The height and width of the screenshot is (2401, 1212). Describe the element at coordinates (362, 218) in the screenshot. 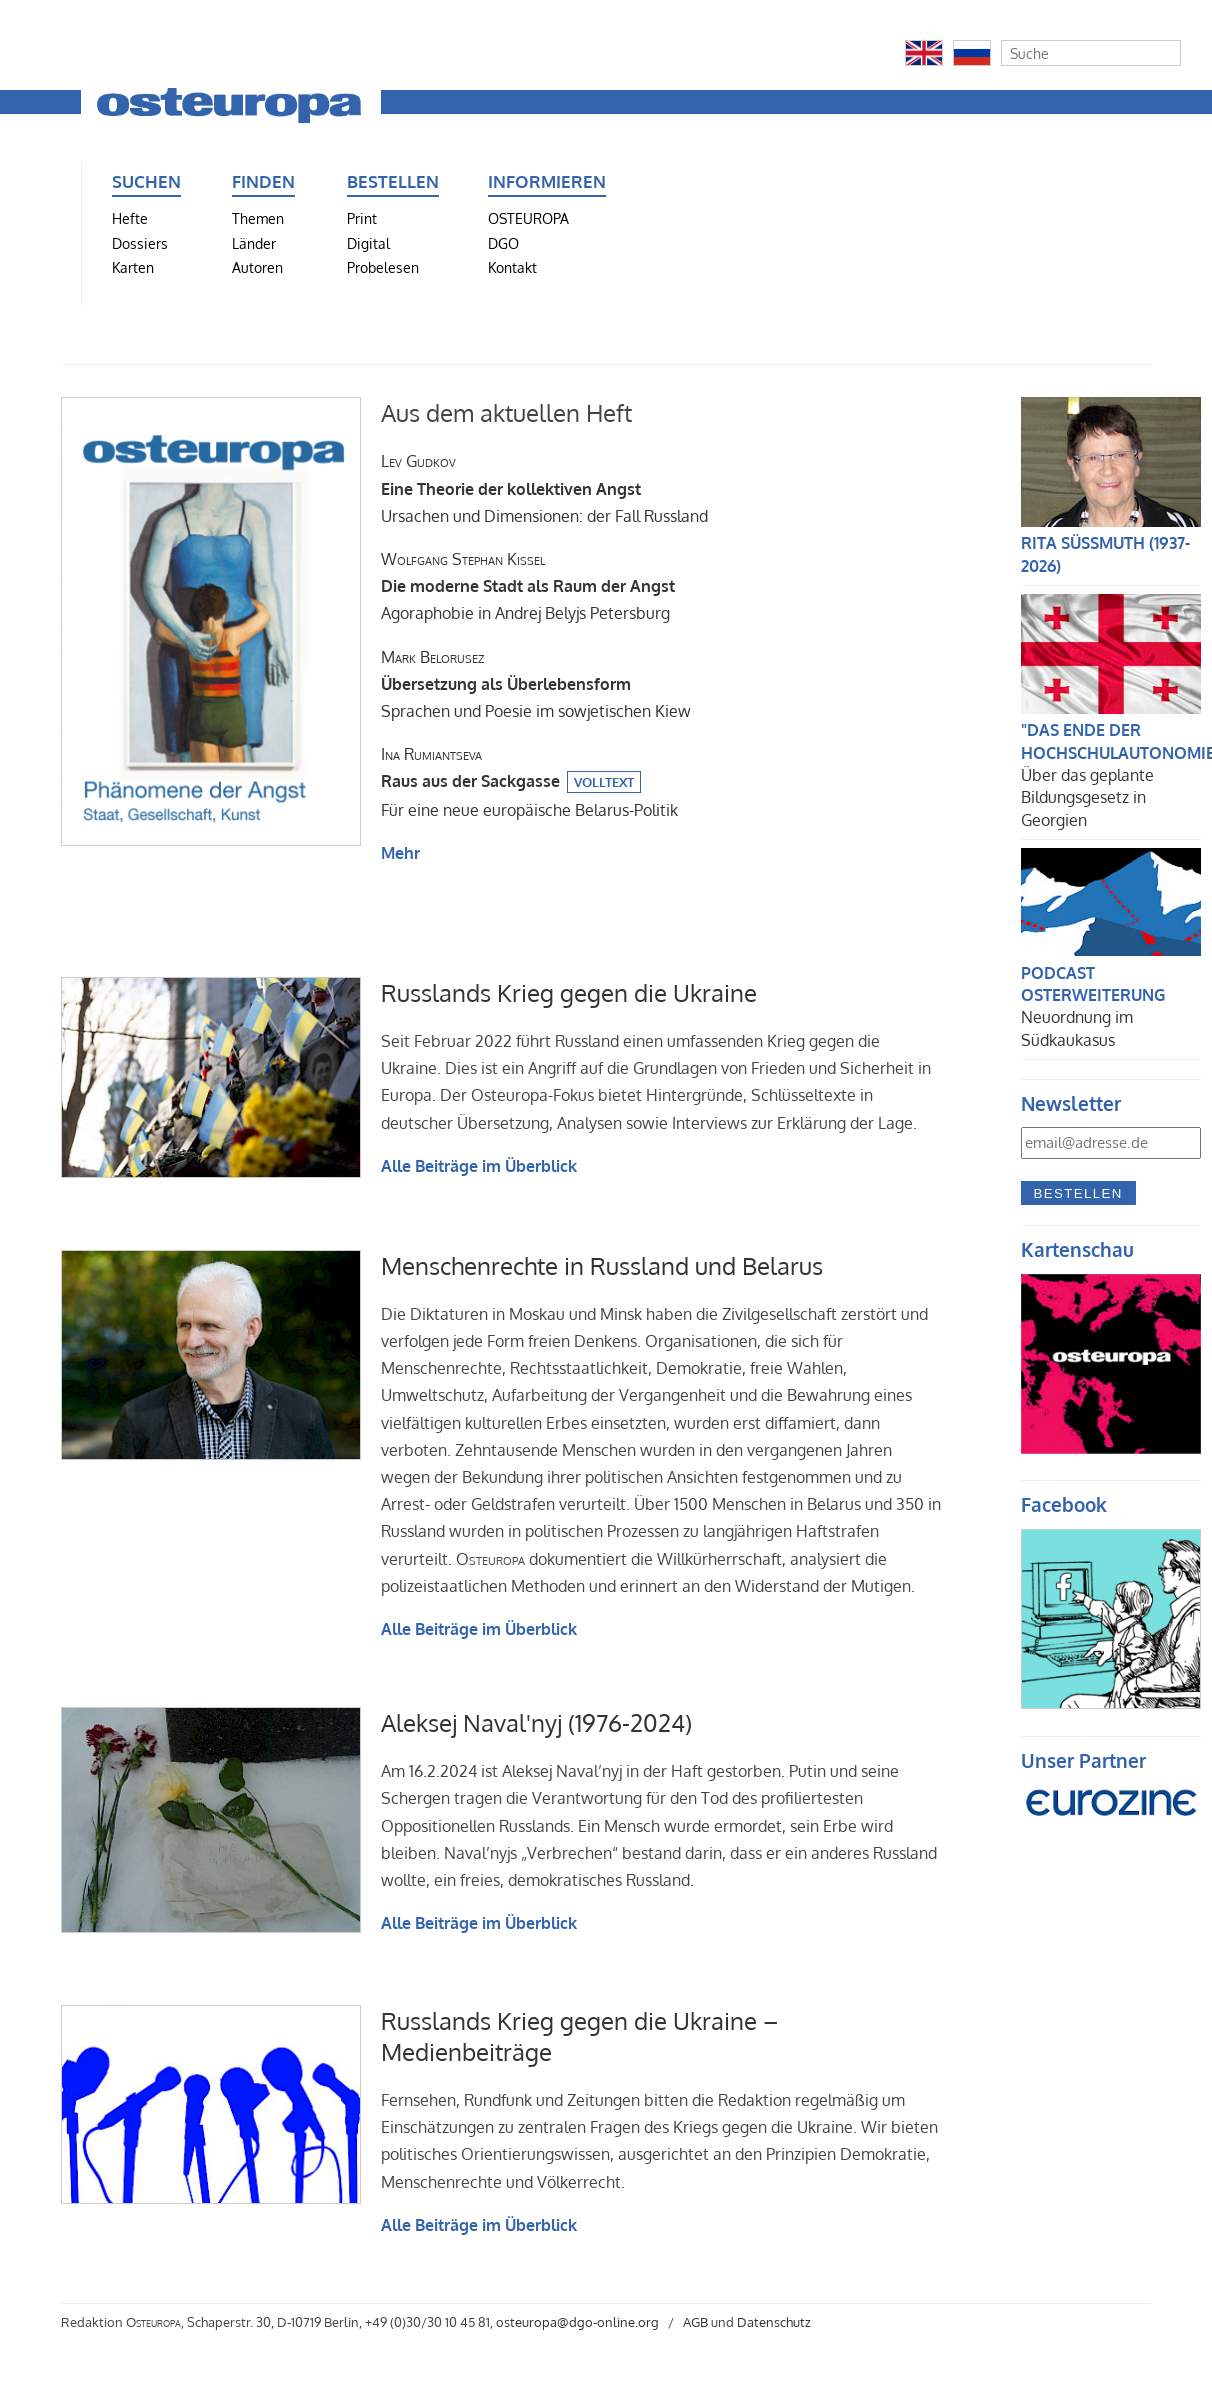

I see `Print` at that location.